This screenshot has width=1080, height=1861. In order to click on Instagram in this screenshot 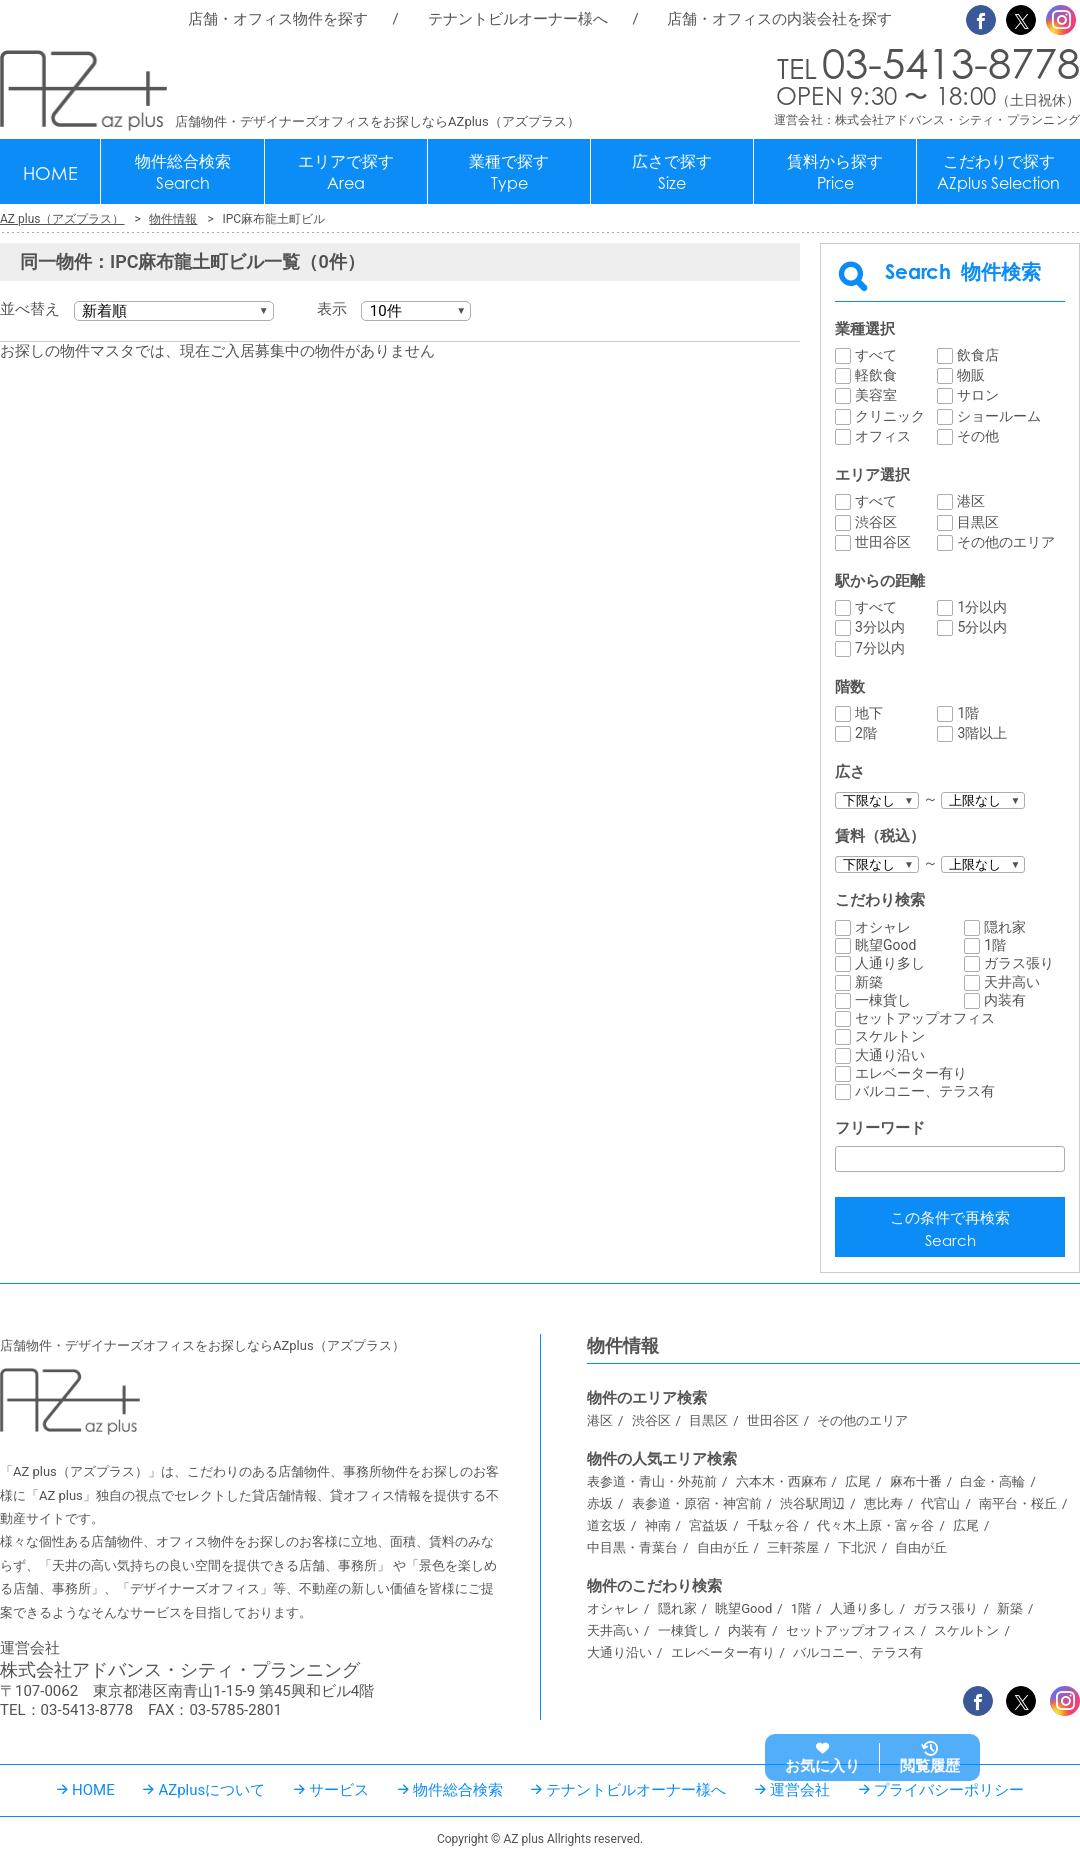, I will do `click(1061, 20)`.